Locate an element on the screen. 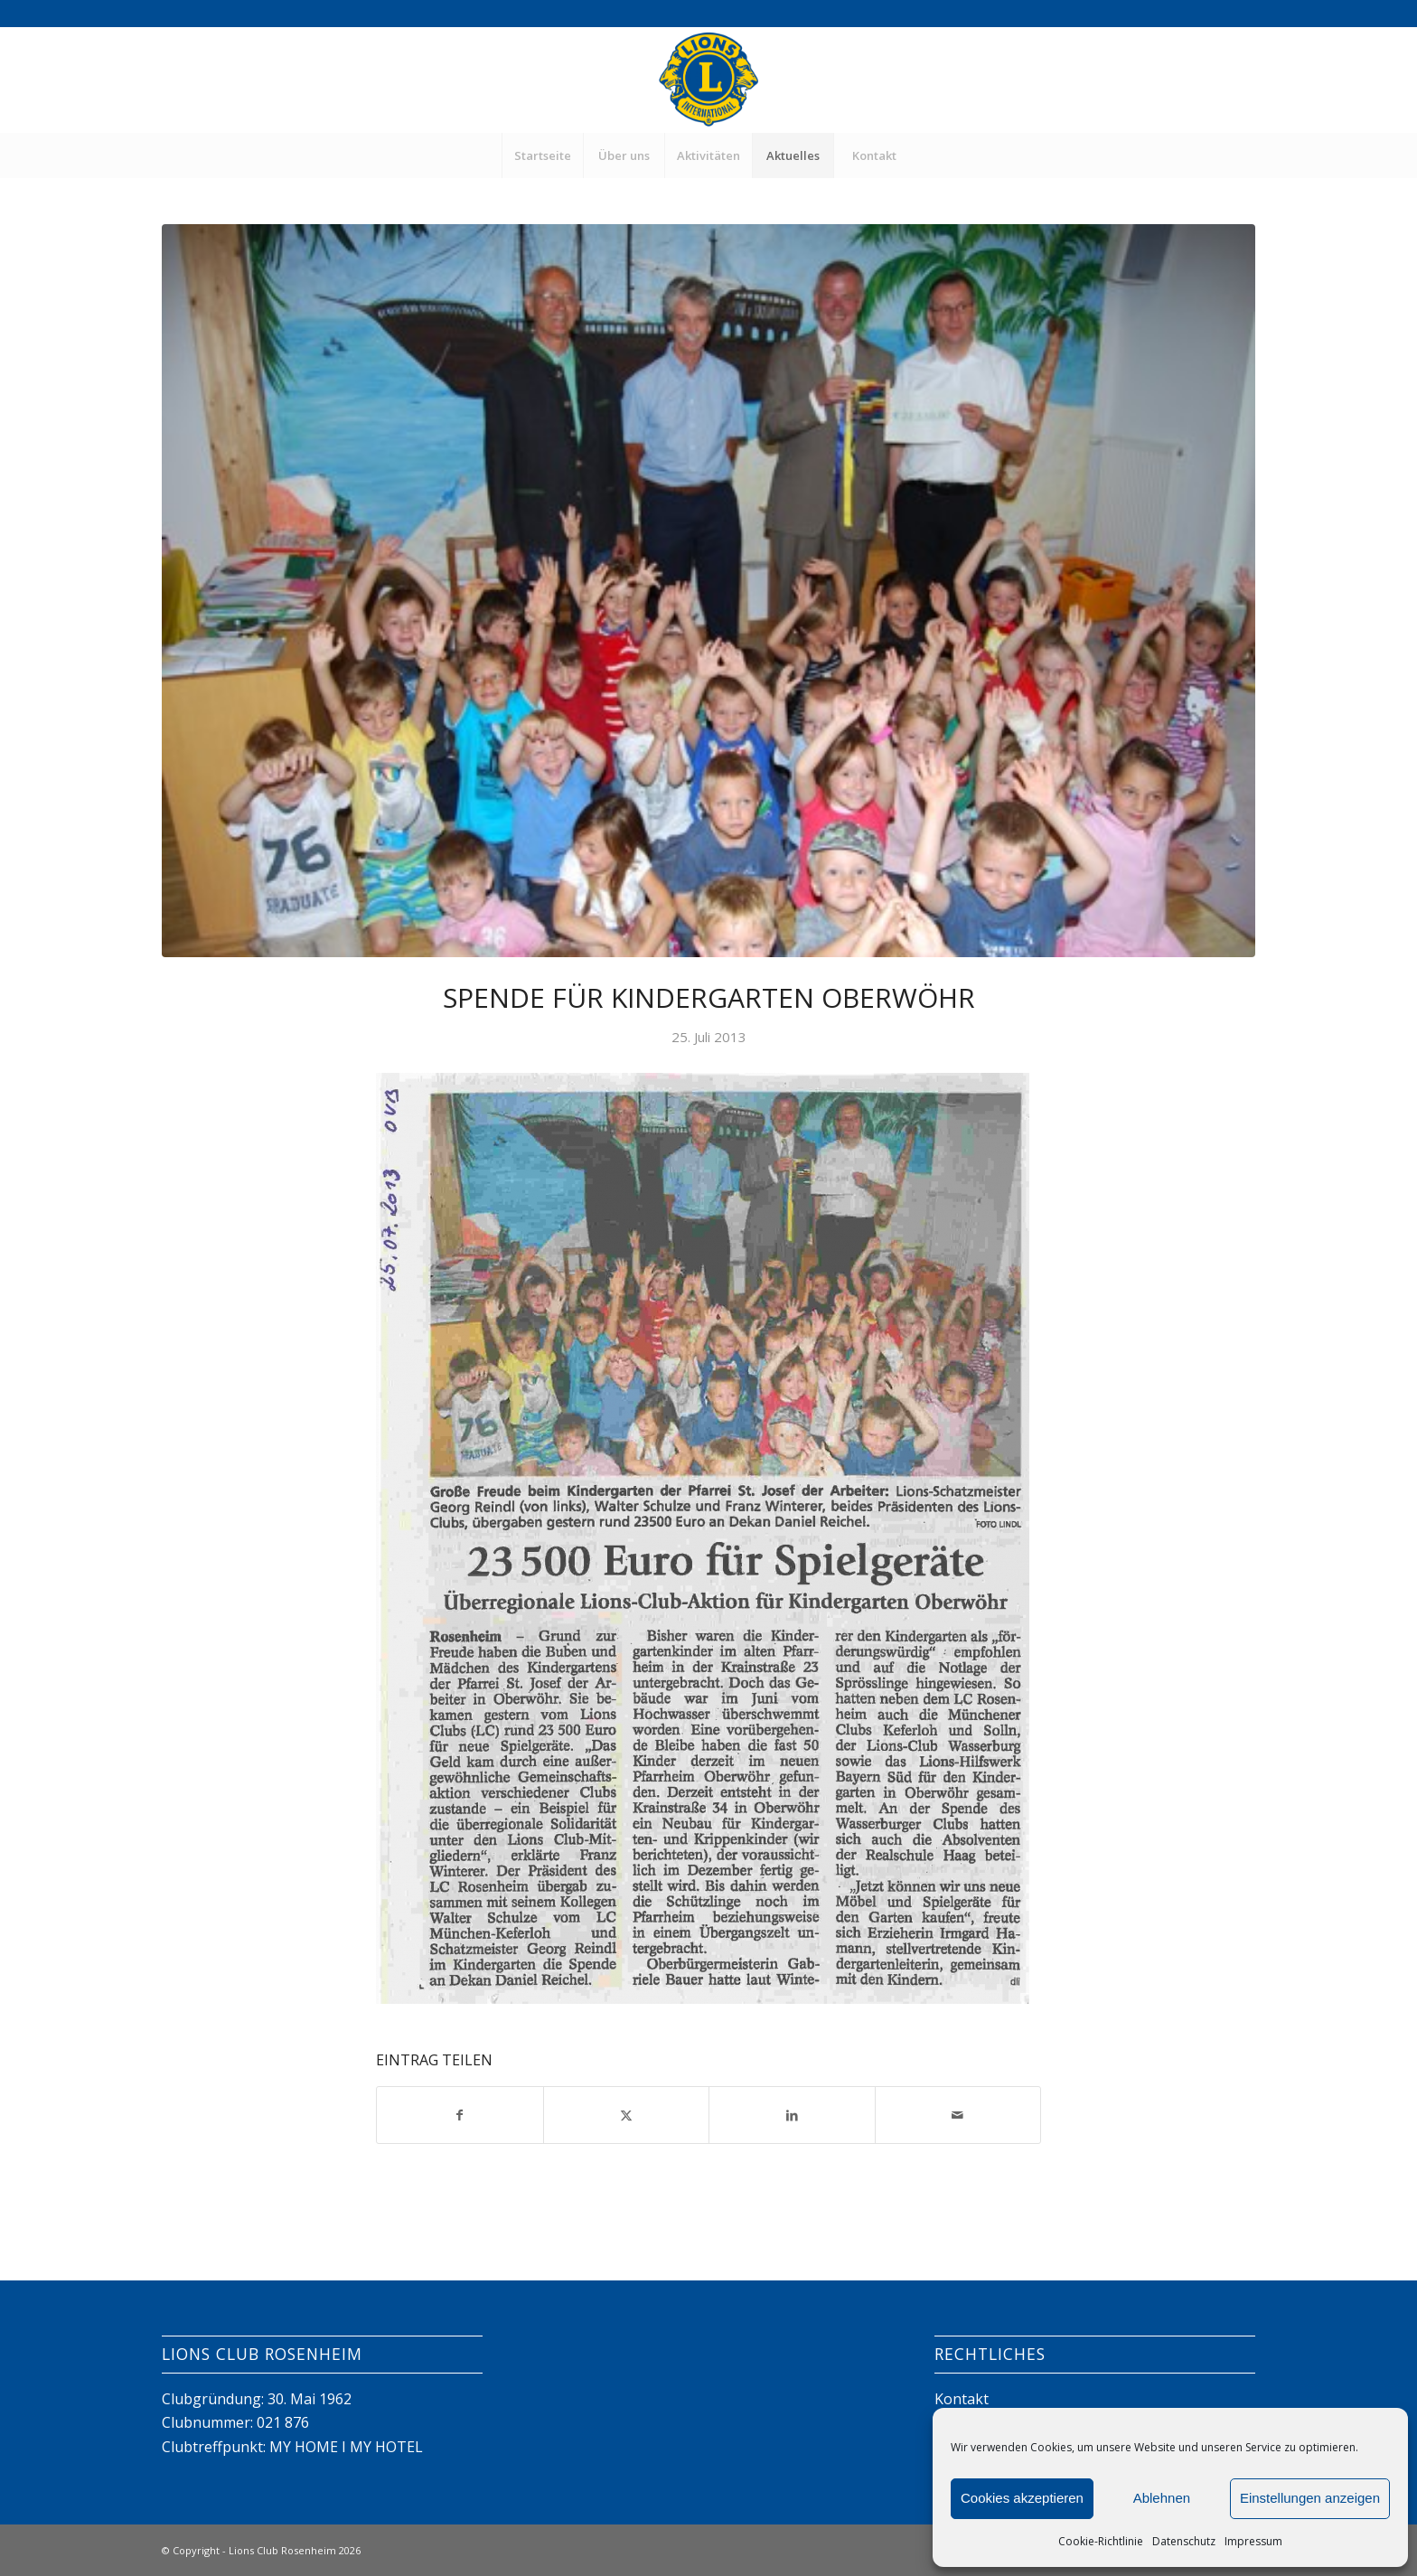 The image size is (1417, 2576). Einstellungen anzeigen is located at coordinates (1310, 2497).